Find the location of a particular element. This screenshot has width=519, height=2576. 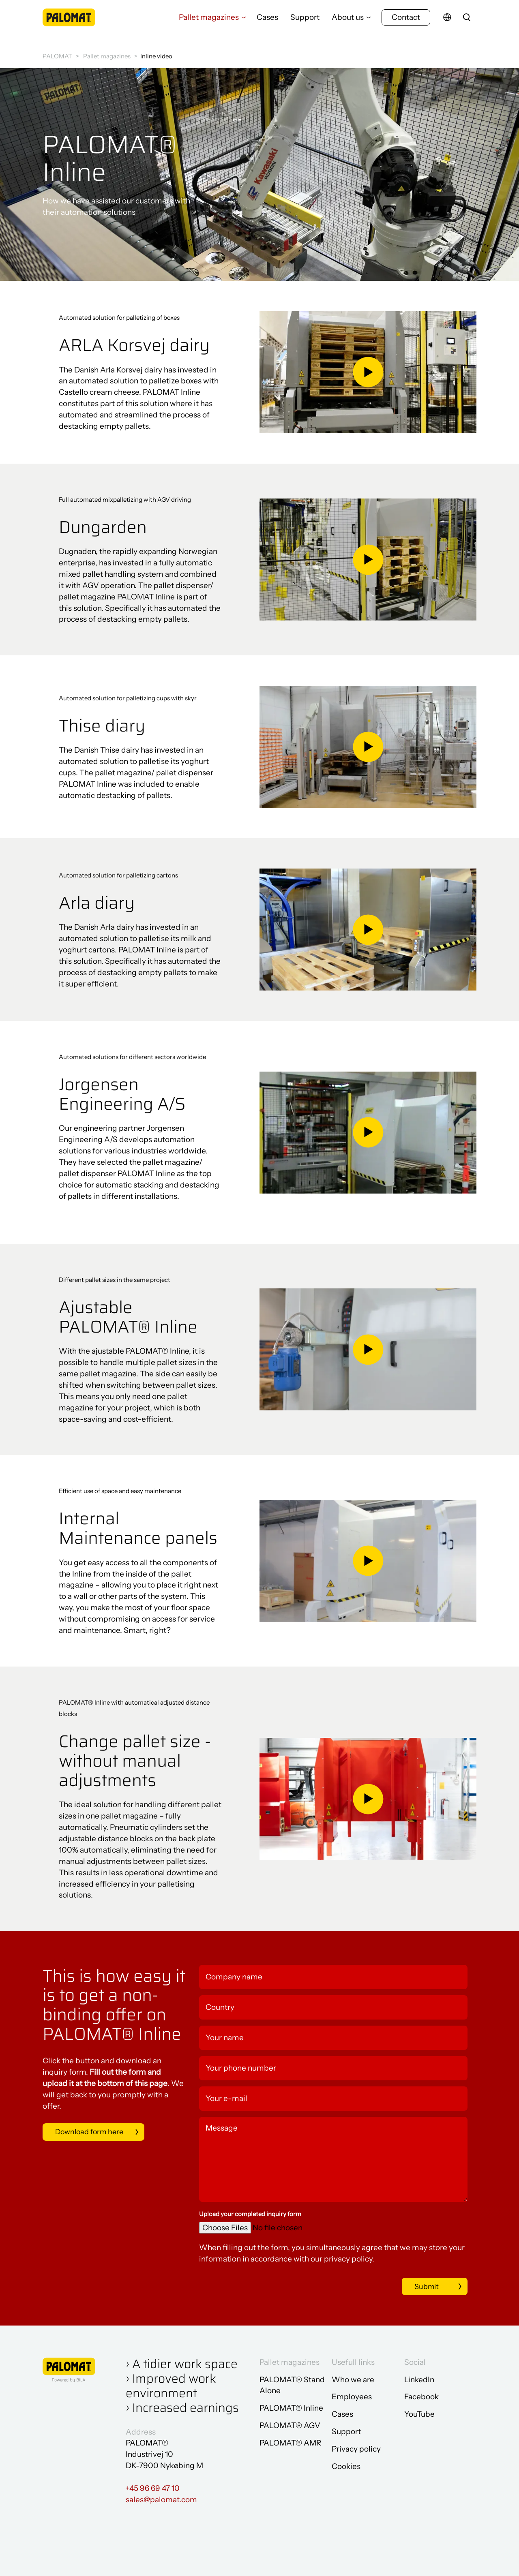

Cookies is located at coordinates (346, 2466).